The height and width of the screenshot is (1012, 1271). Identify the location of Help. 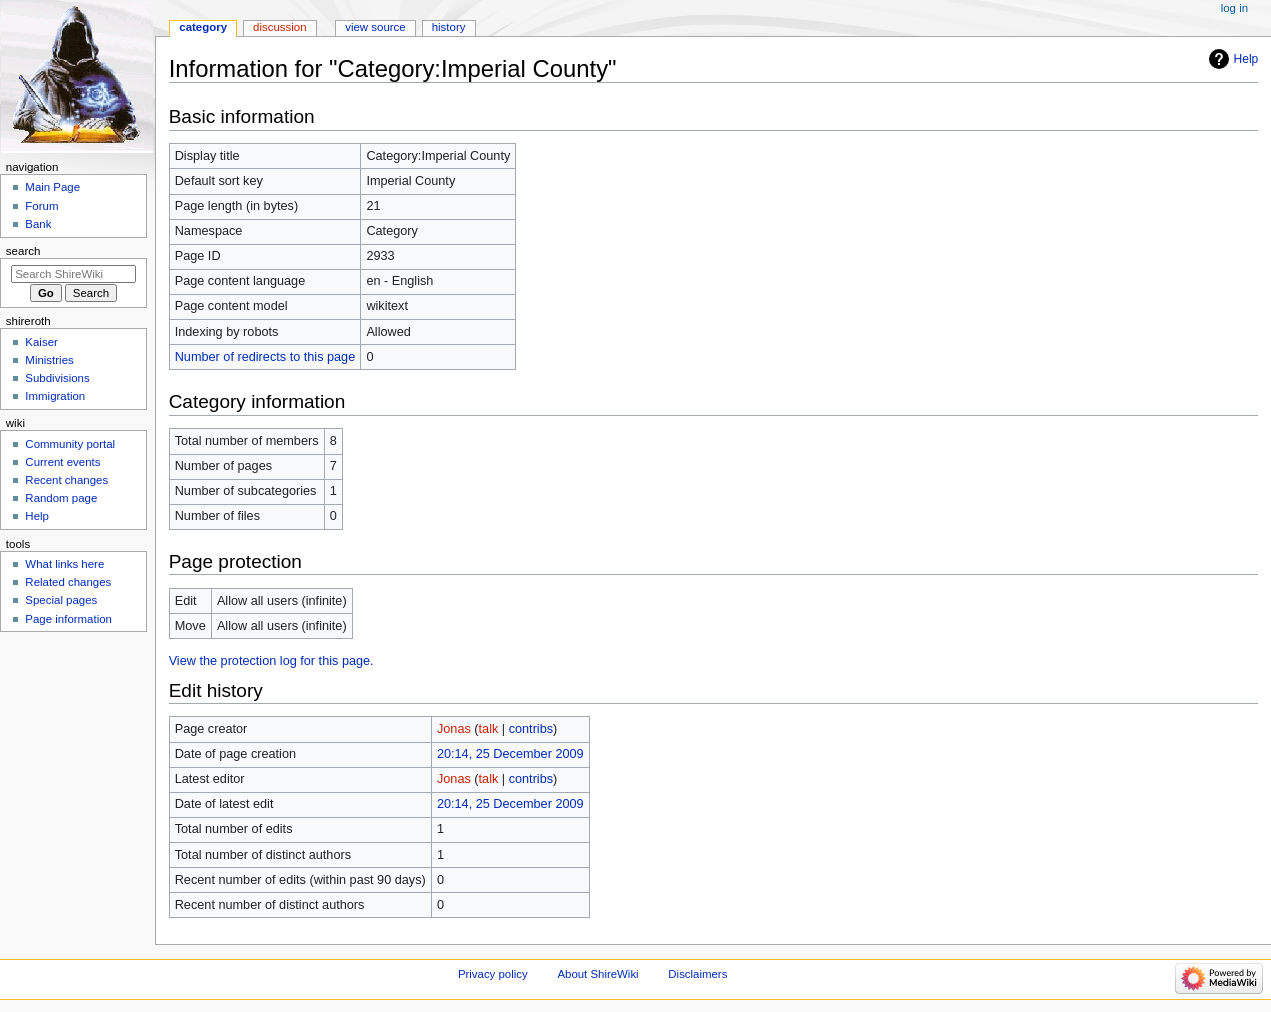
(1246, 59).